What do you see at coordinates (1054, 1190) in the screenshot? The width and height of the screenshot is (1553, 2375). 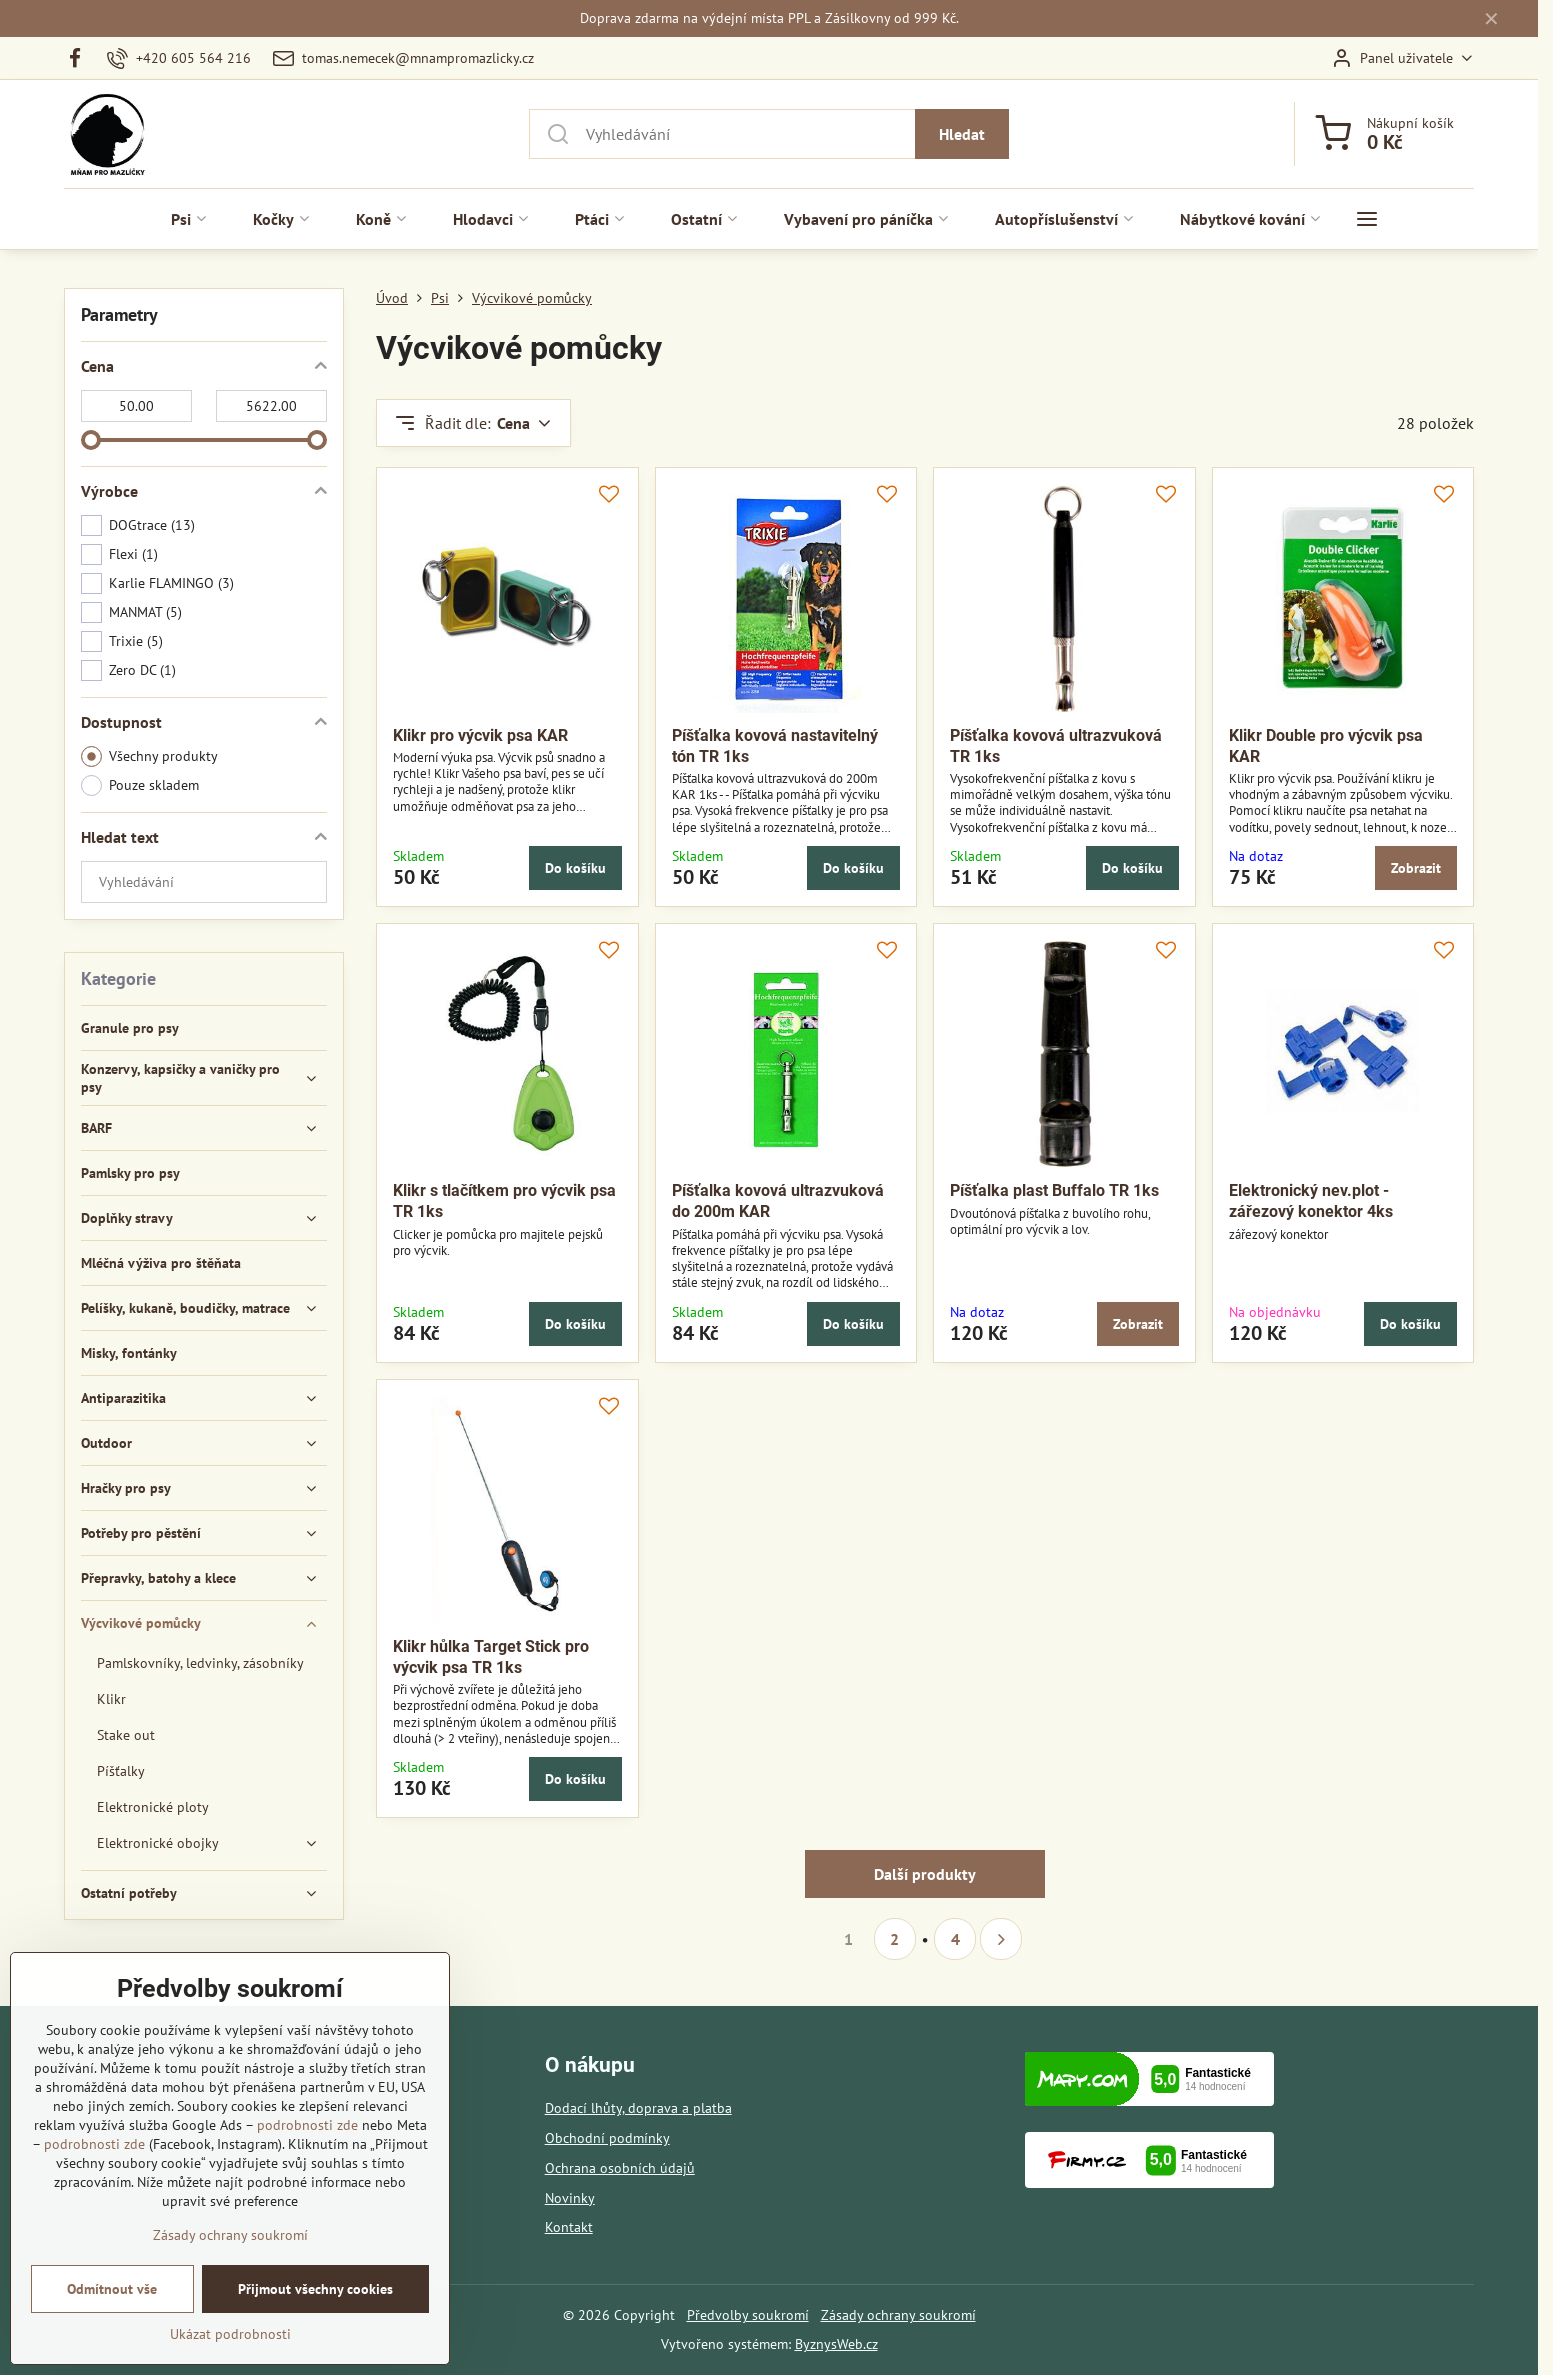 I see `Píšťalka plast Buffalo TR 1ks` at bounding box center [1054, 1190].